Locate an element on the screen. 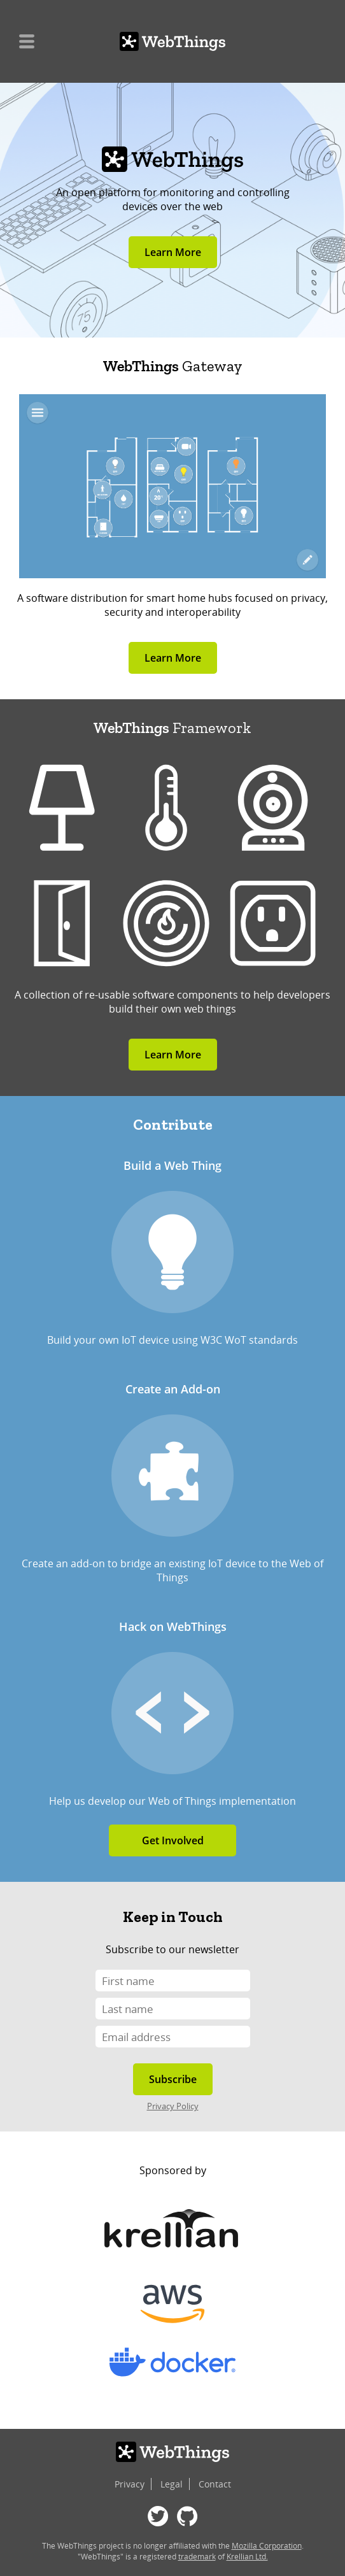 This screenshot has height=2576, width=345. Legal is located at coordinates (171, 2484).